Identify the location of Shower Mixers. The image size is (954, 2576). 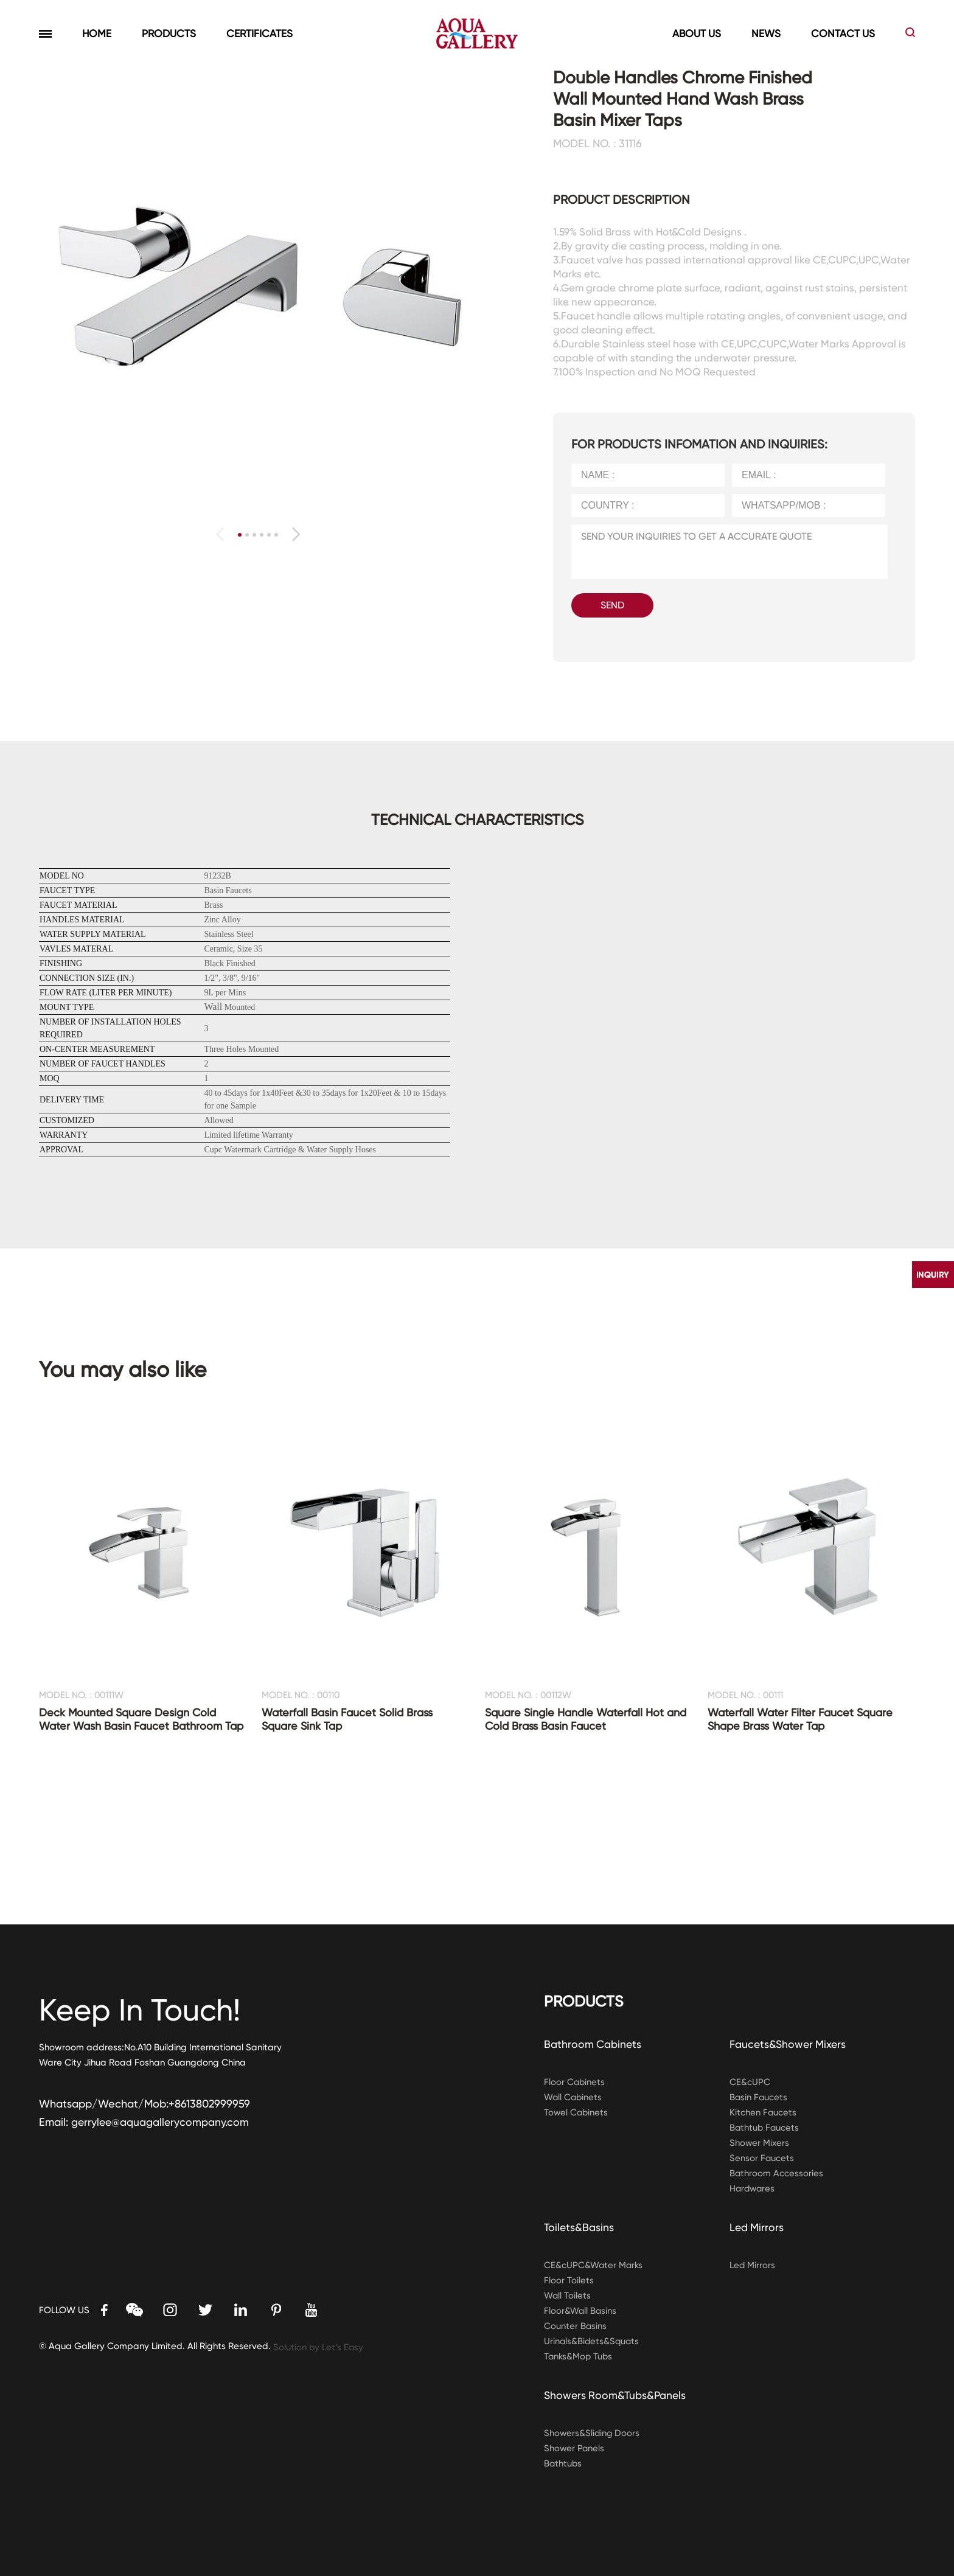
(759, 2142).